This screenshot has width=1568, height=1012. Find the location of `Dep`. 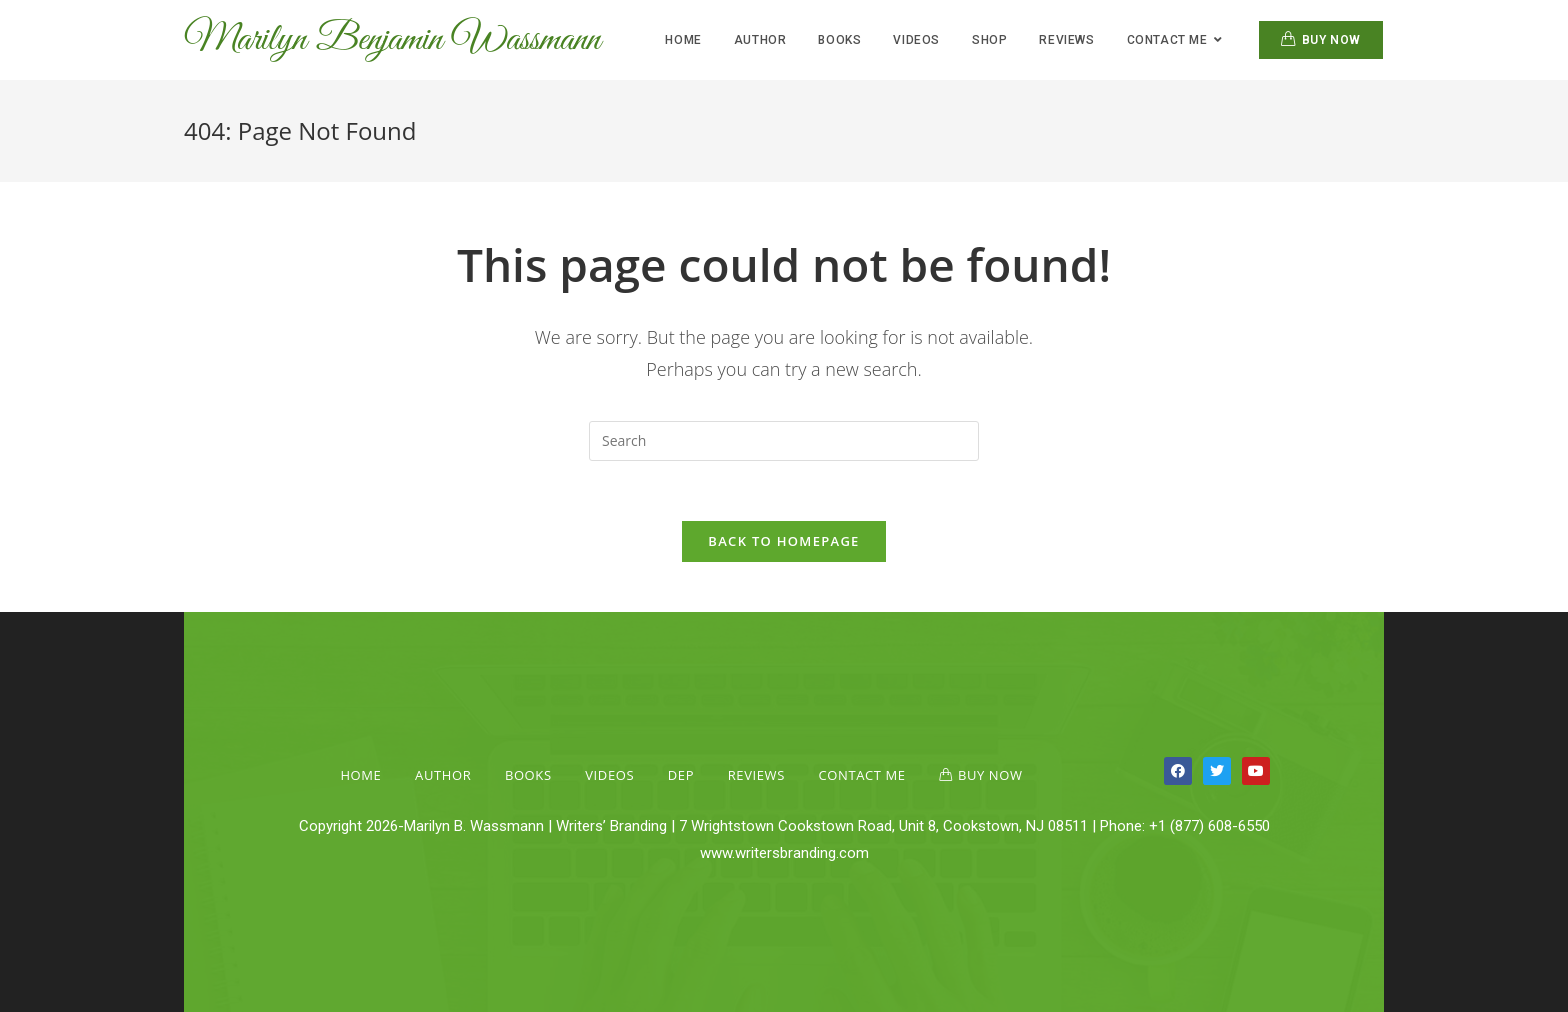

Dep is located at coordinates (681, 775).